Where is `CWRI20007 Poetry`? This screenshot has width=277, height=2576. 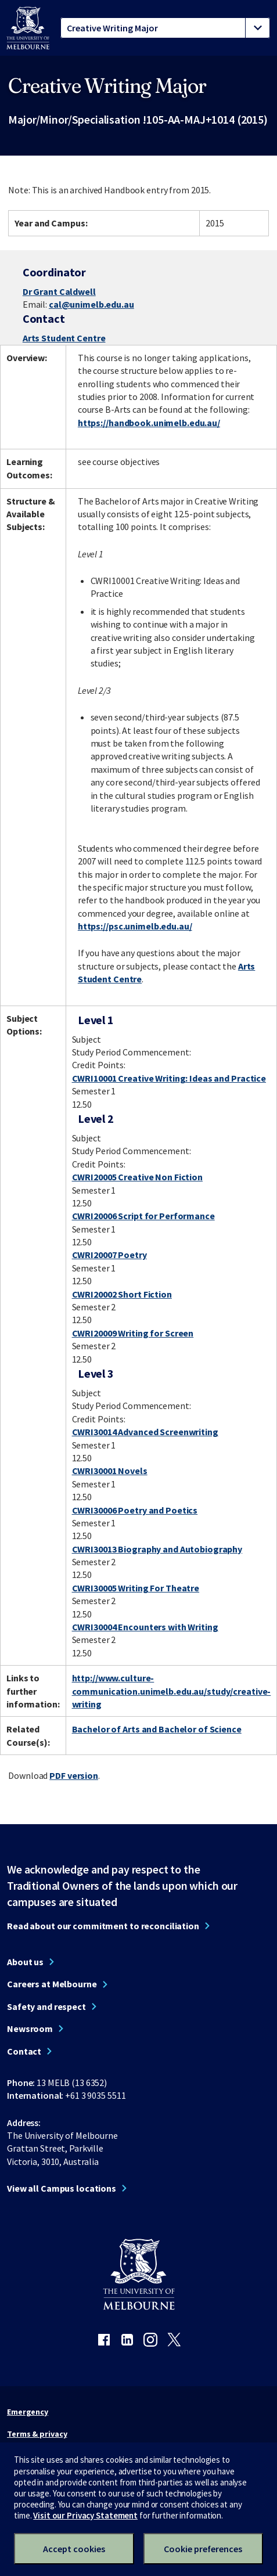 CWRI20007 Poetry is located at coordinates (109, 1254).